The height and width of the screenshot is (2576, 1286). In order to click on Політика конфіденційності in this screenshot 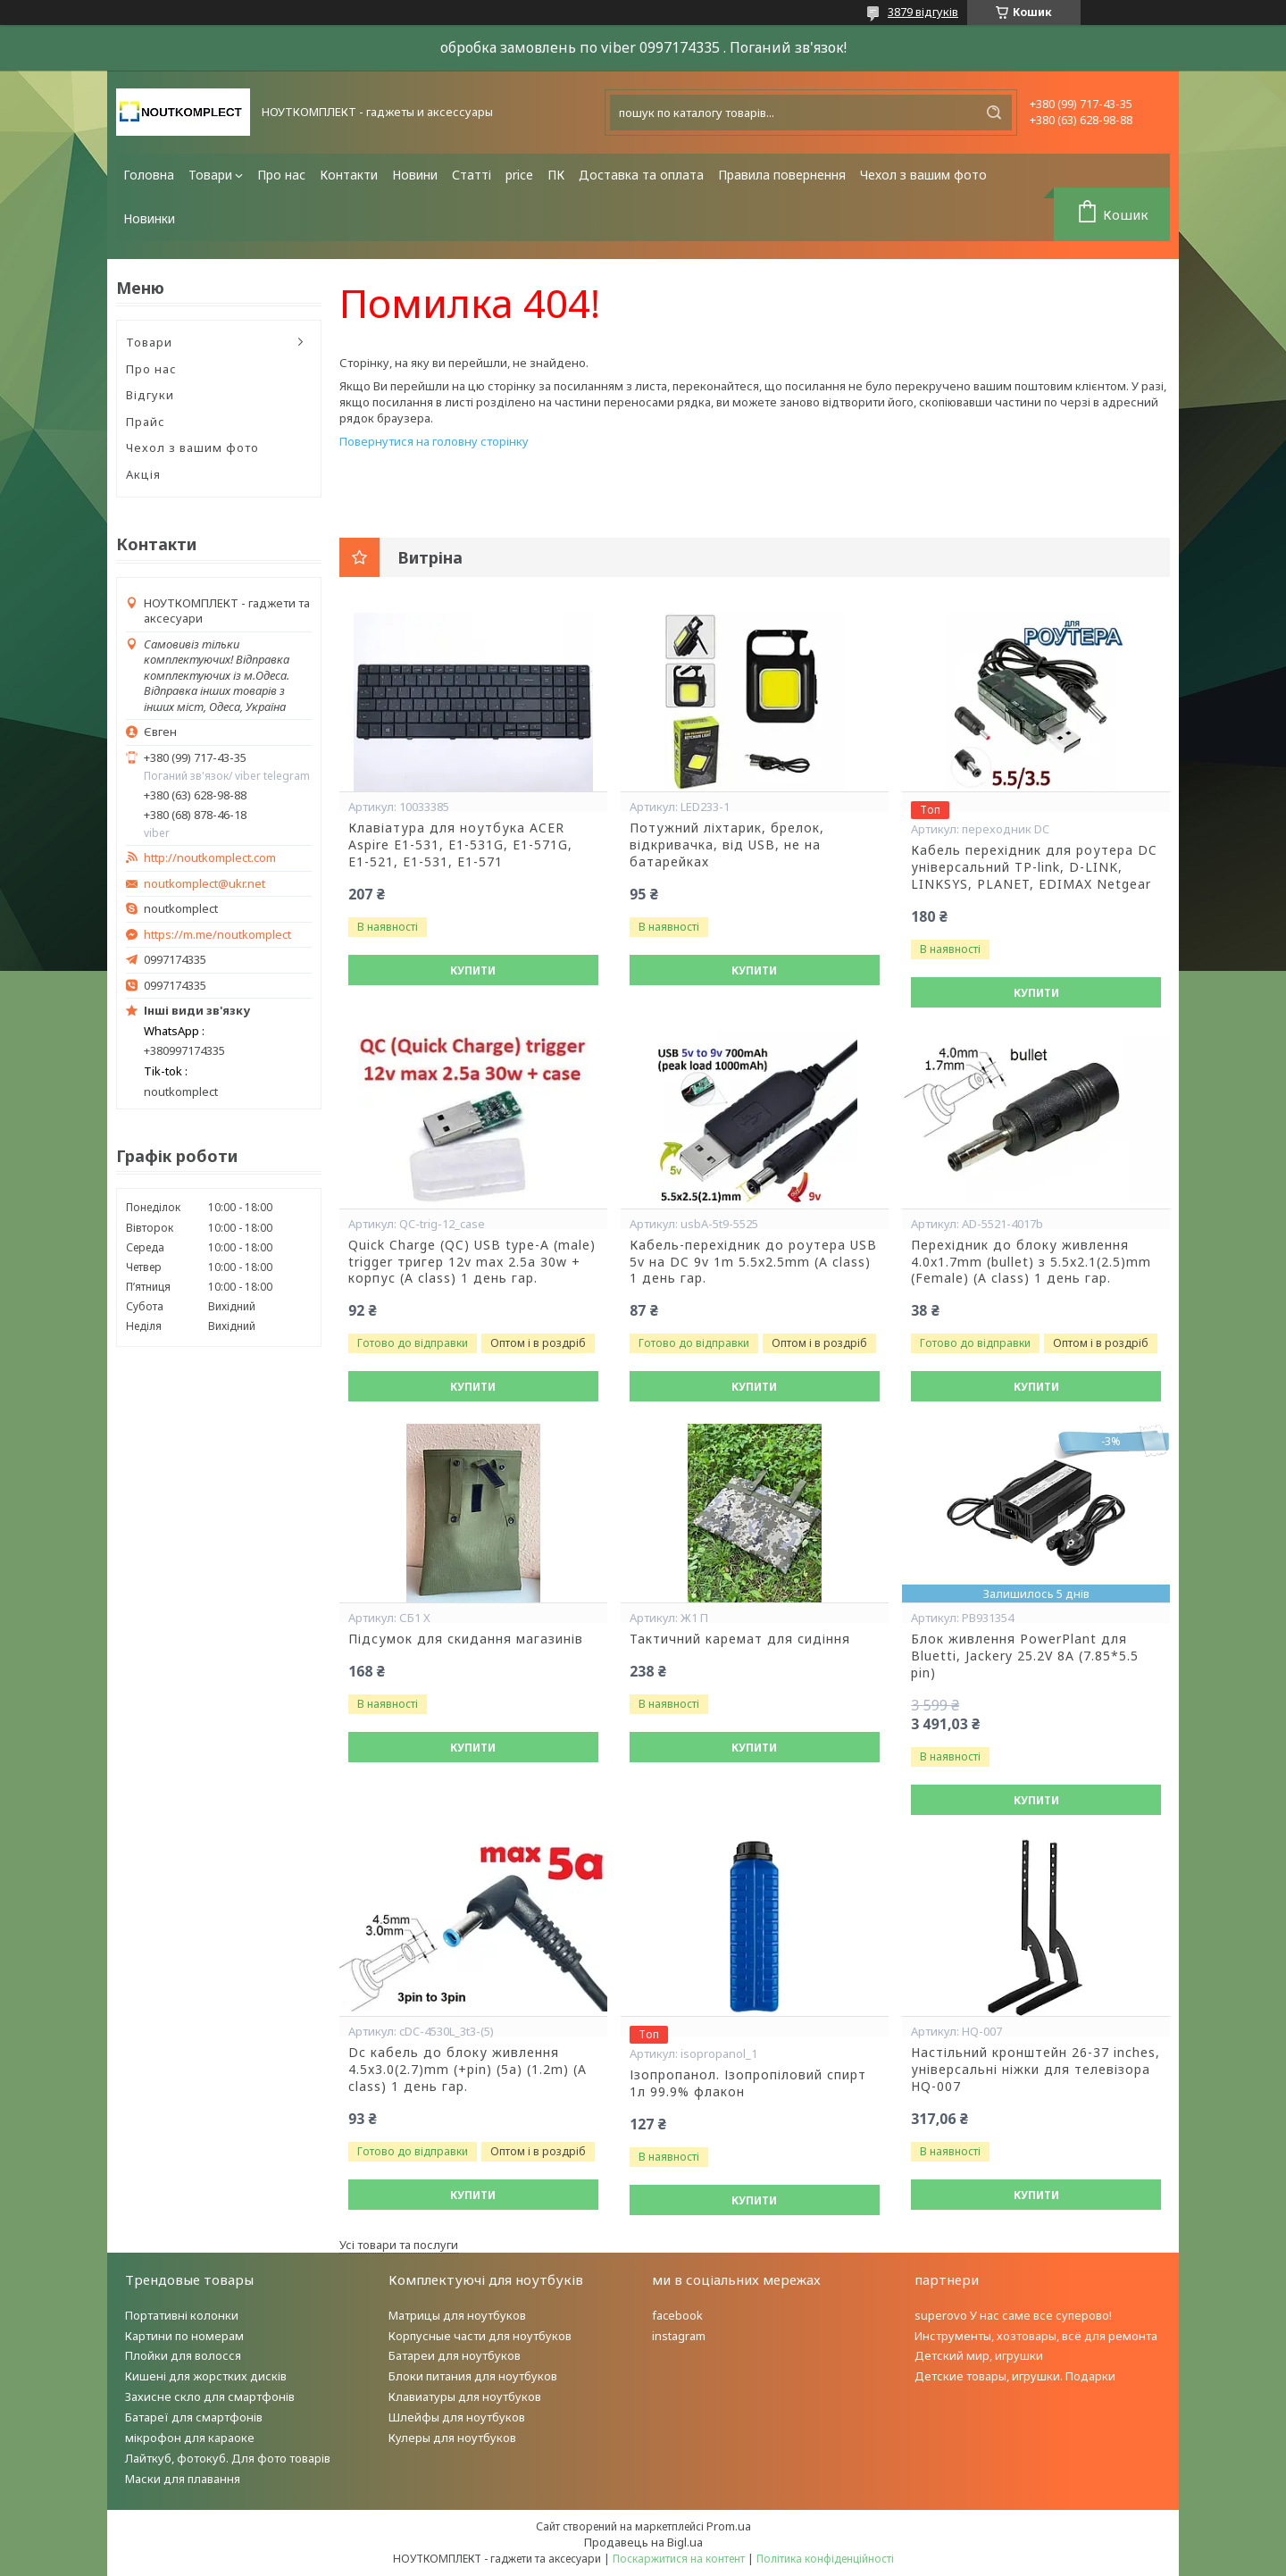, I will do `click(825, 2558)`.